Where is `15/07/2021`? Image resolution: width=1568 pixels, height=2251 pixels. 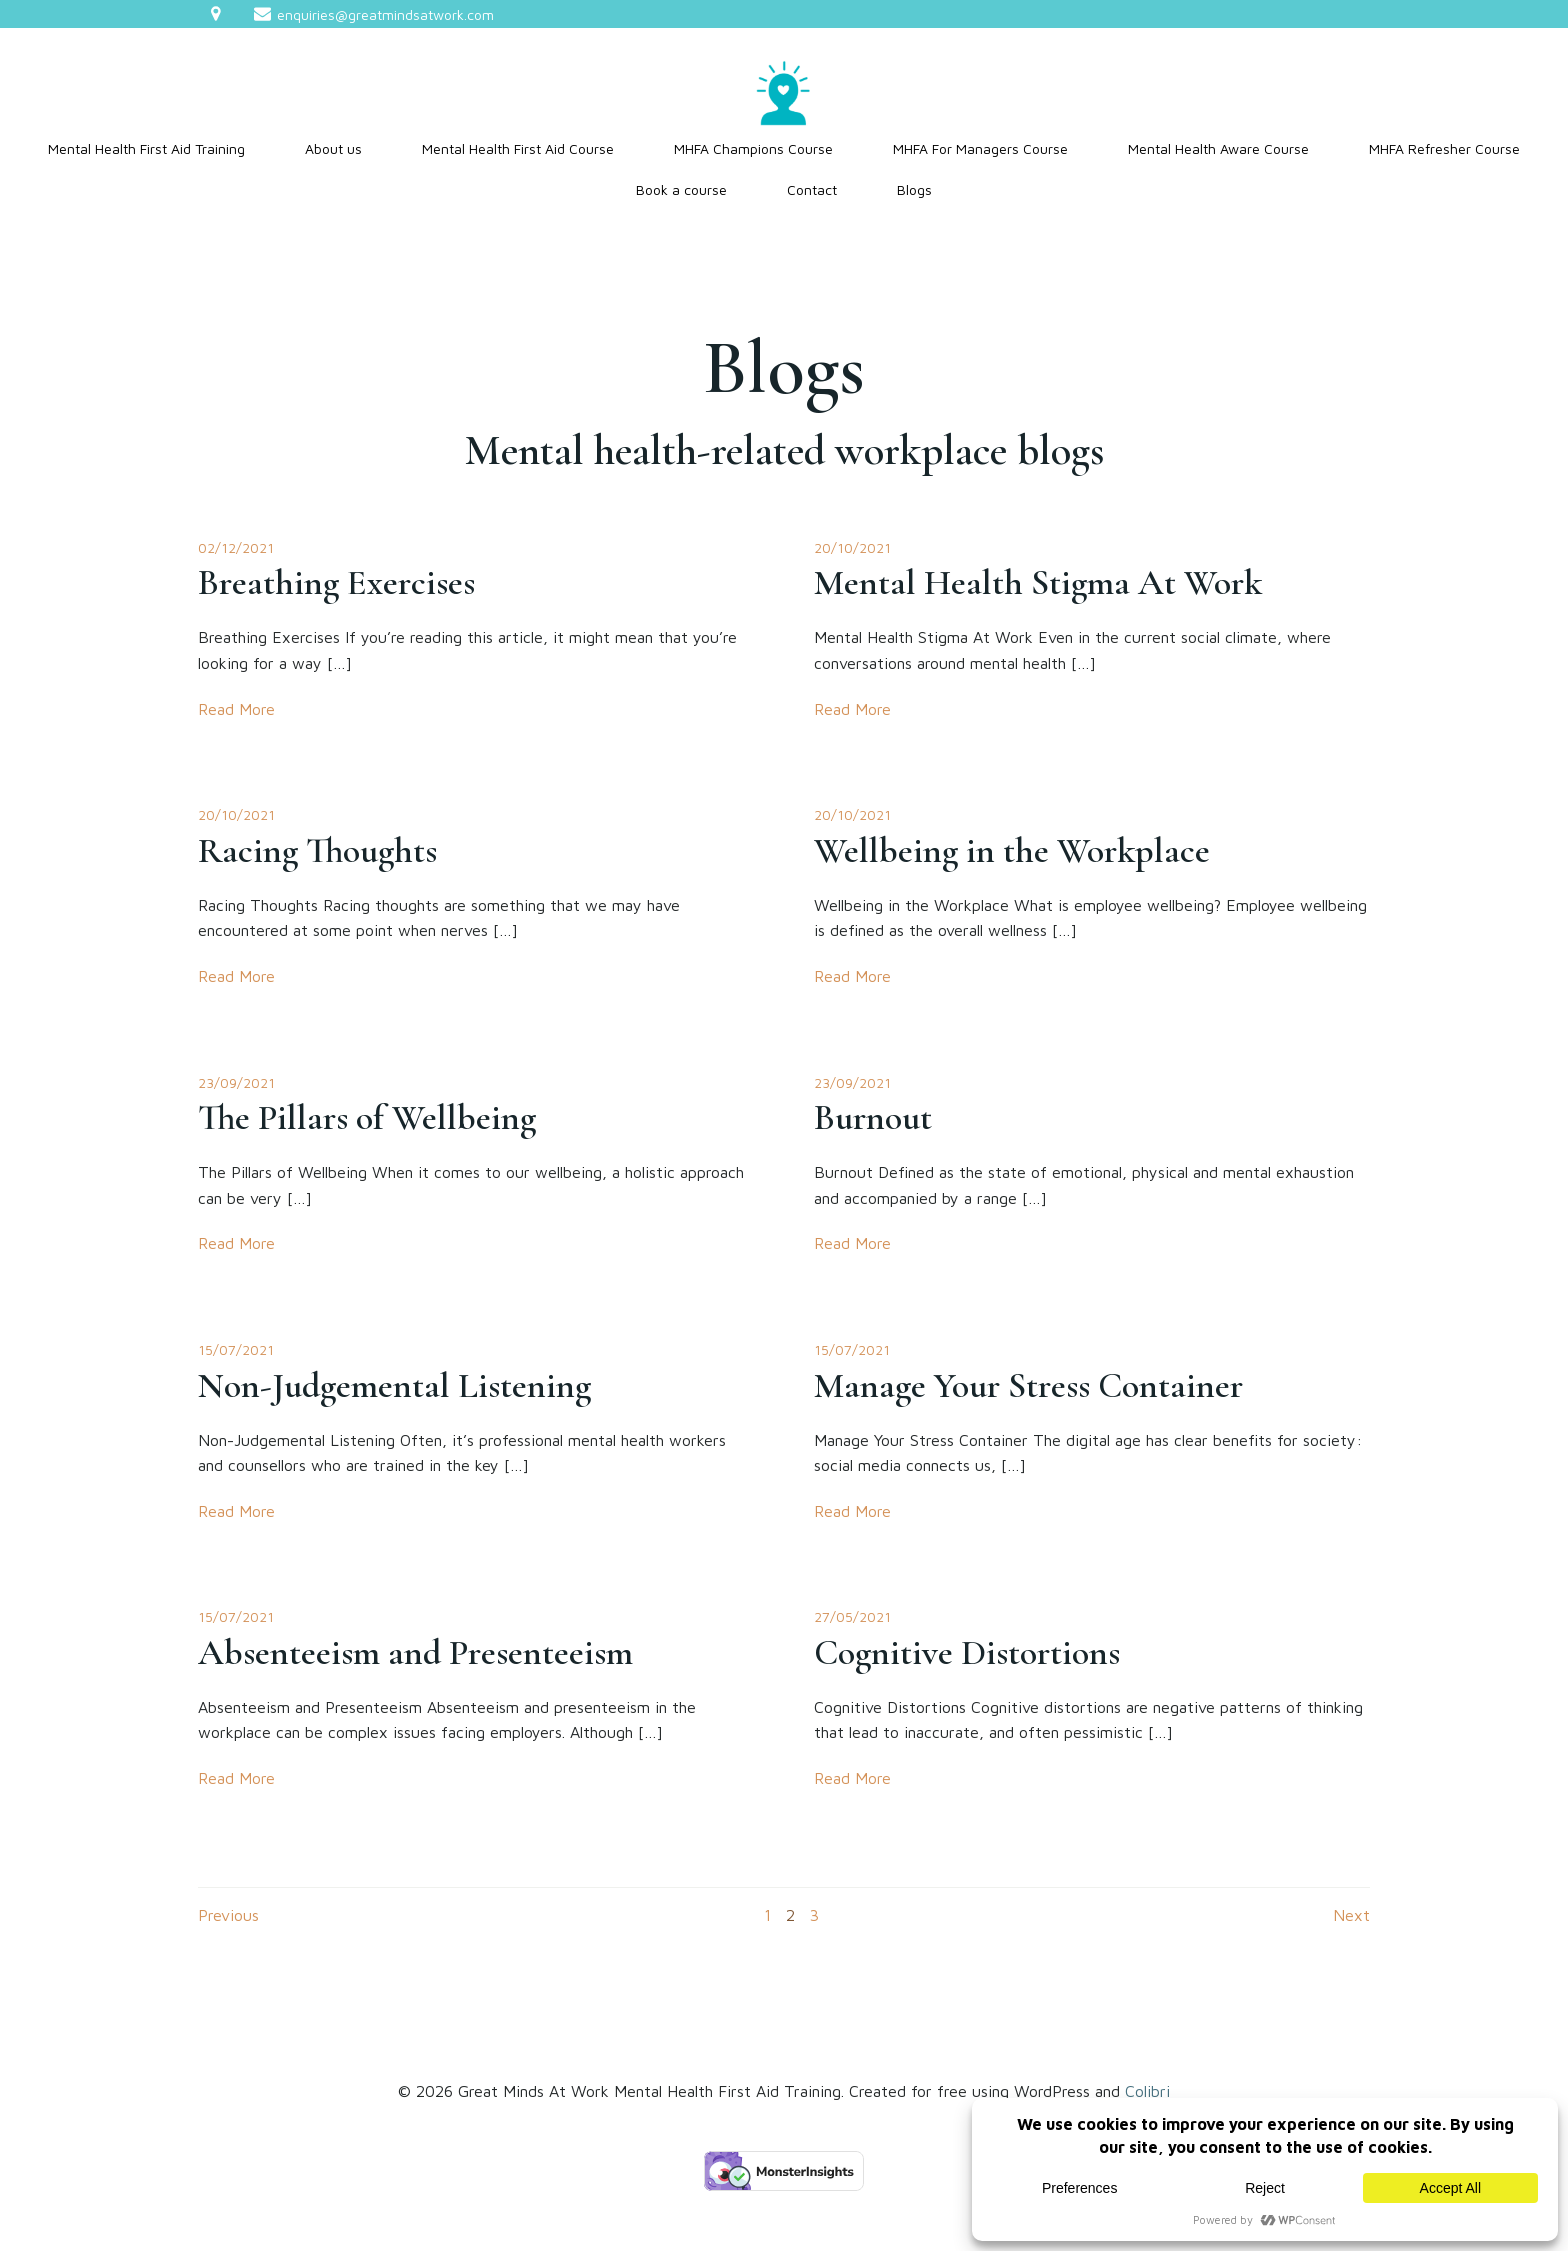 15/07/2021 is located at coordinates (236, 1349).